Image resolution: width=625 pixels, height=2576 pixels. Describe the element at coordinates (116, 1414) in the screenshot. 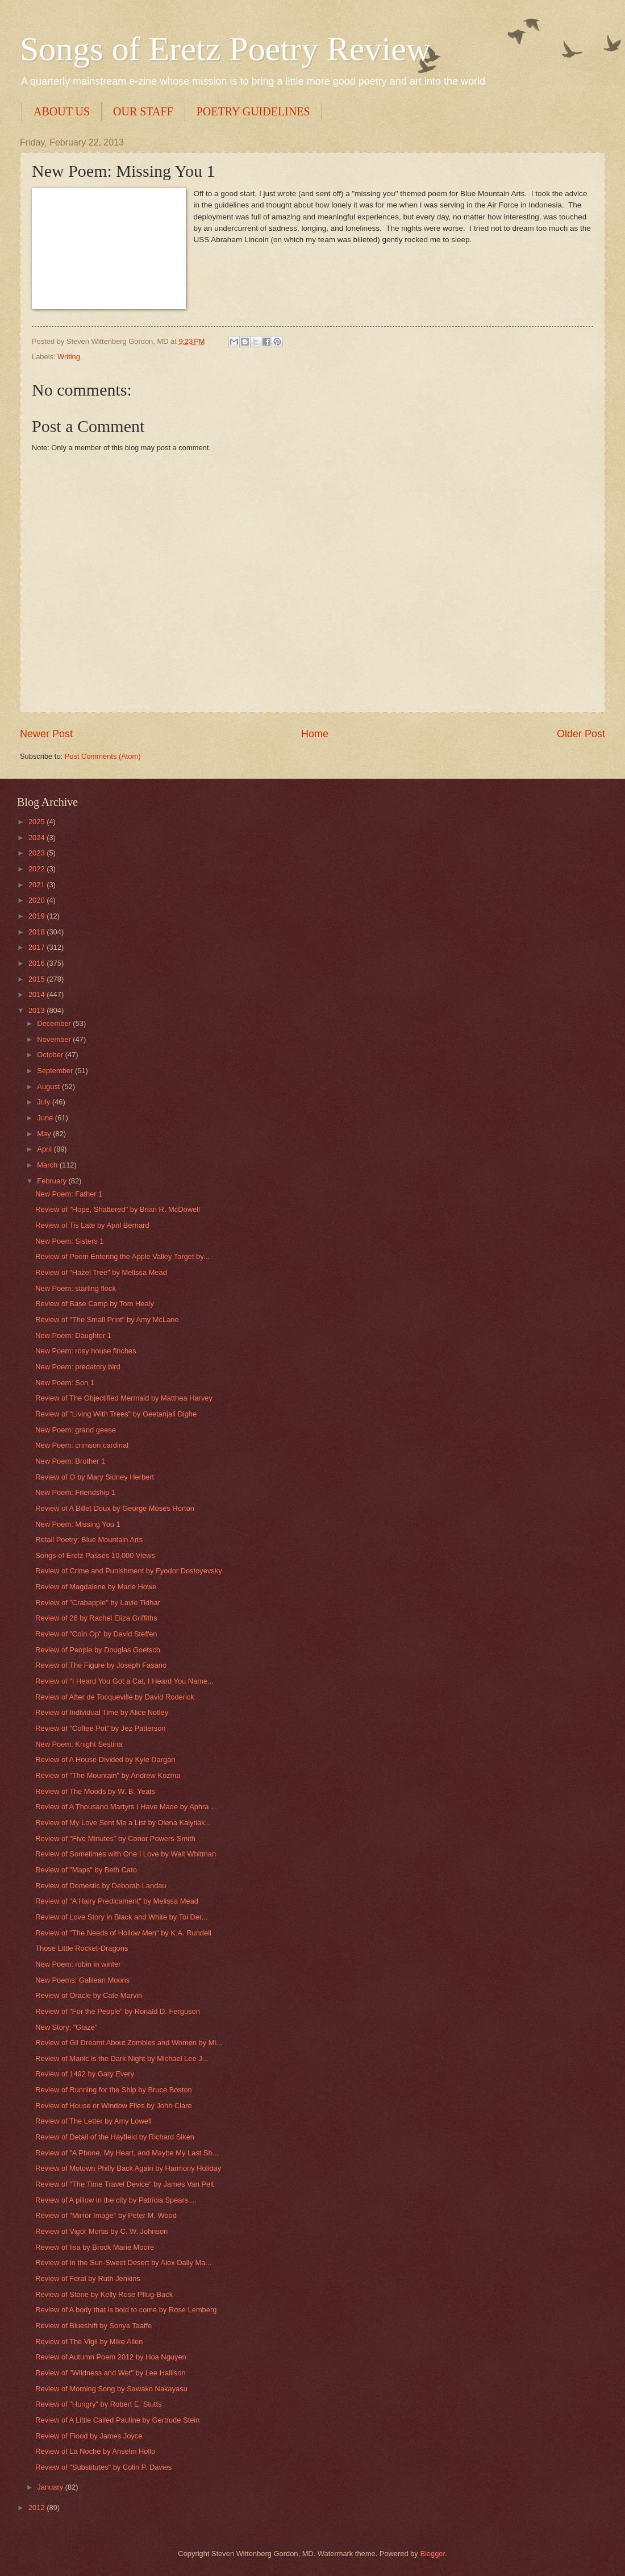

I see `Review of "Living With Trees" by Geetanjali Dighe` at that location.